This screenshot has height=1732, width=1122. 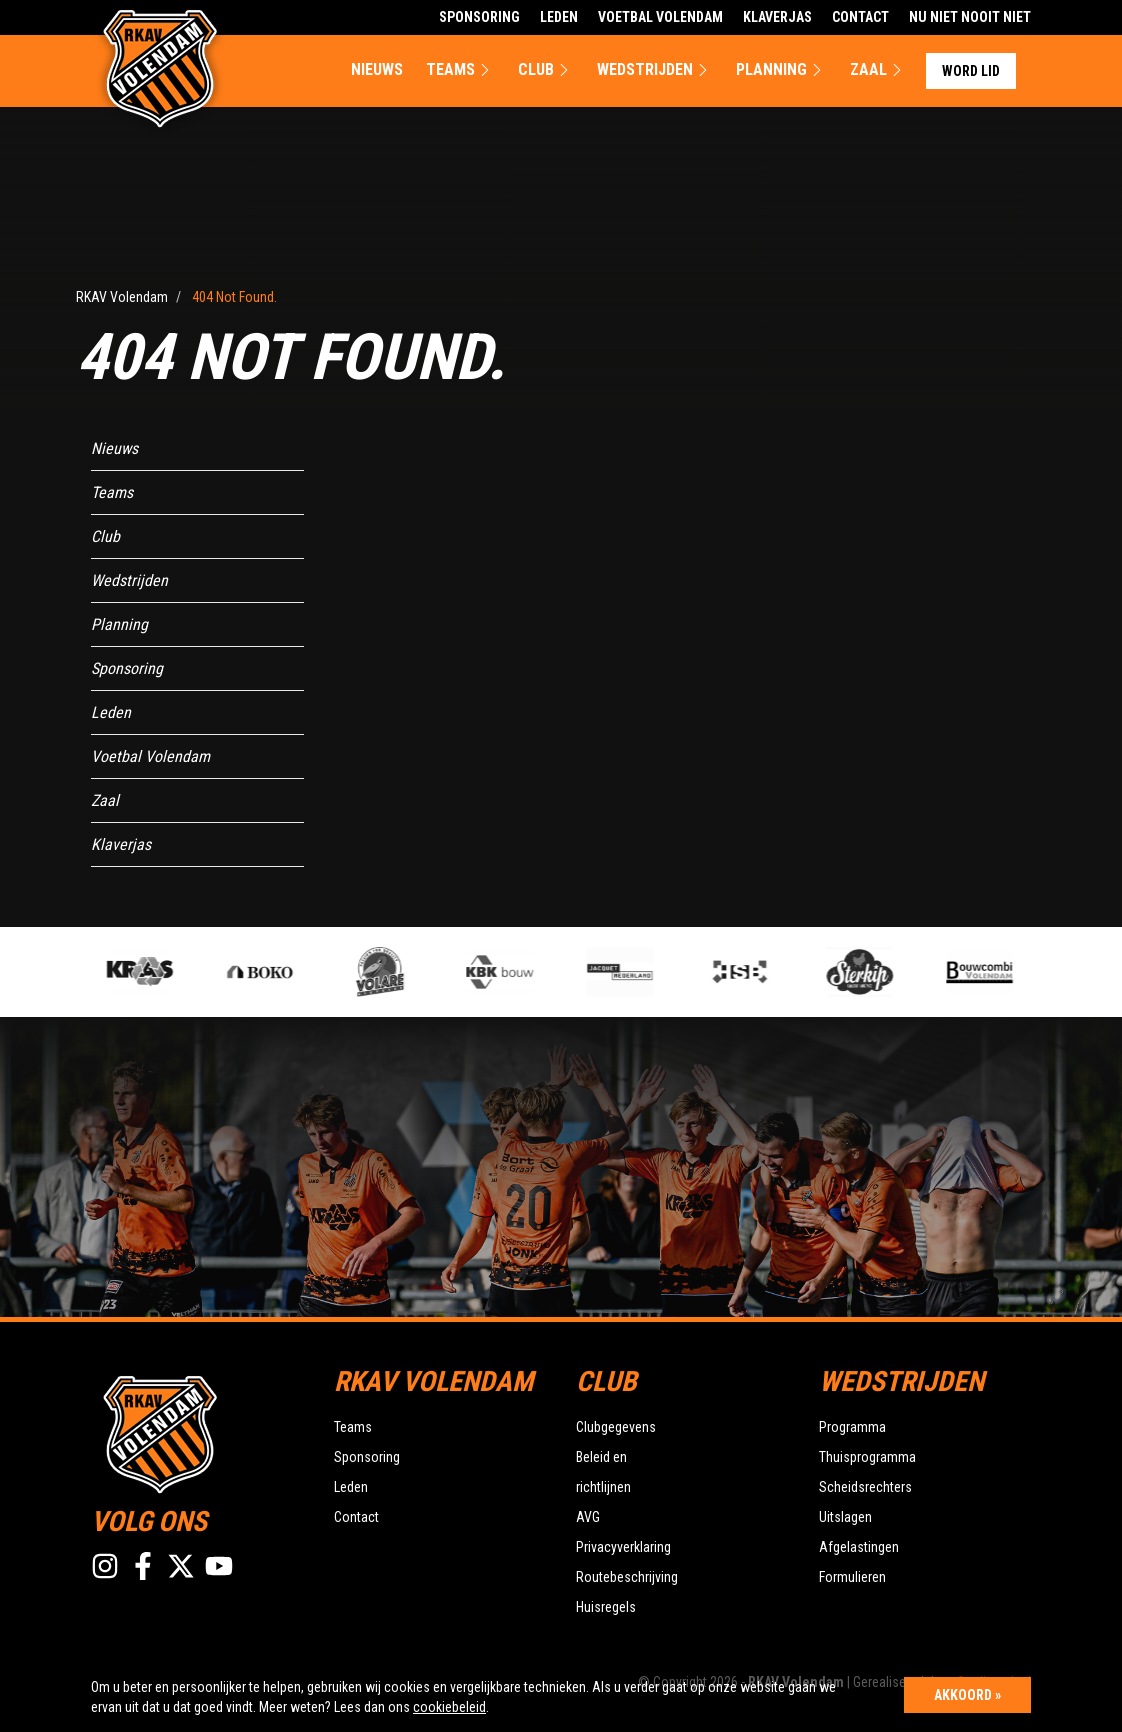 What do you see at coordinates (860, 17) in the screenshot?
I see `Contact` at bounding box center [860, 17].